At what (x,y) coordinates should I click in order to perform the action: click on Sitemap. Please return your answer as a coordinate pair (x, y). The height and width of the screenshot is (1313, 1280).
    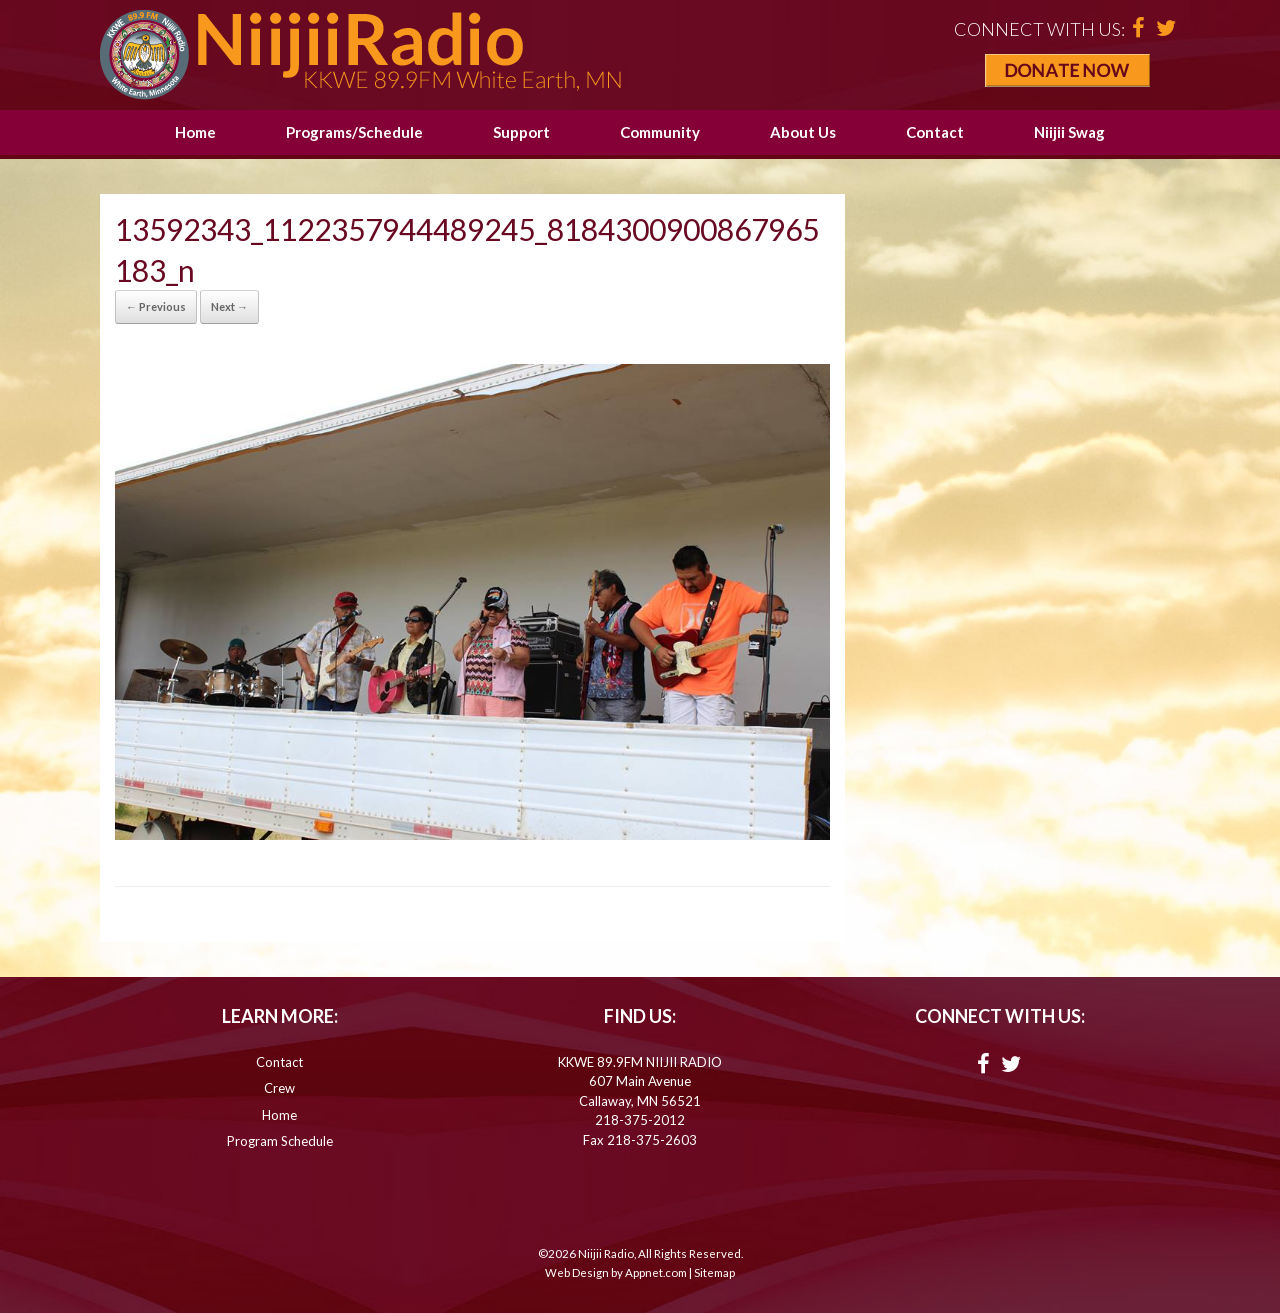
    Looking at the image, I should click on (714, 1272).